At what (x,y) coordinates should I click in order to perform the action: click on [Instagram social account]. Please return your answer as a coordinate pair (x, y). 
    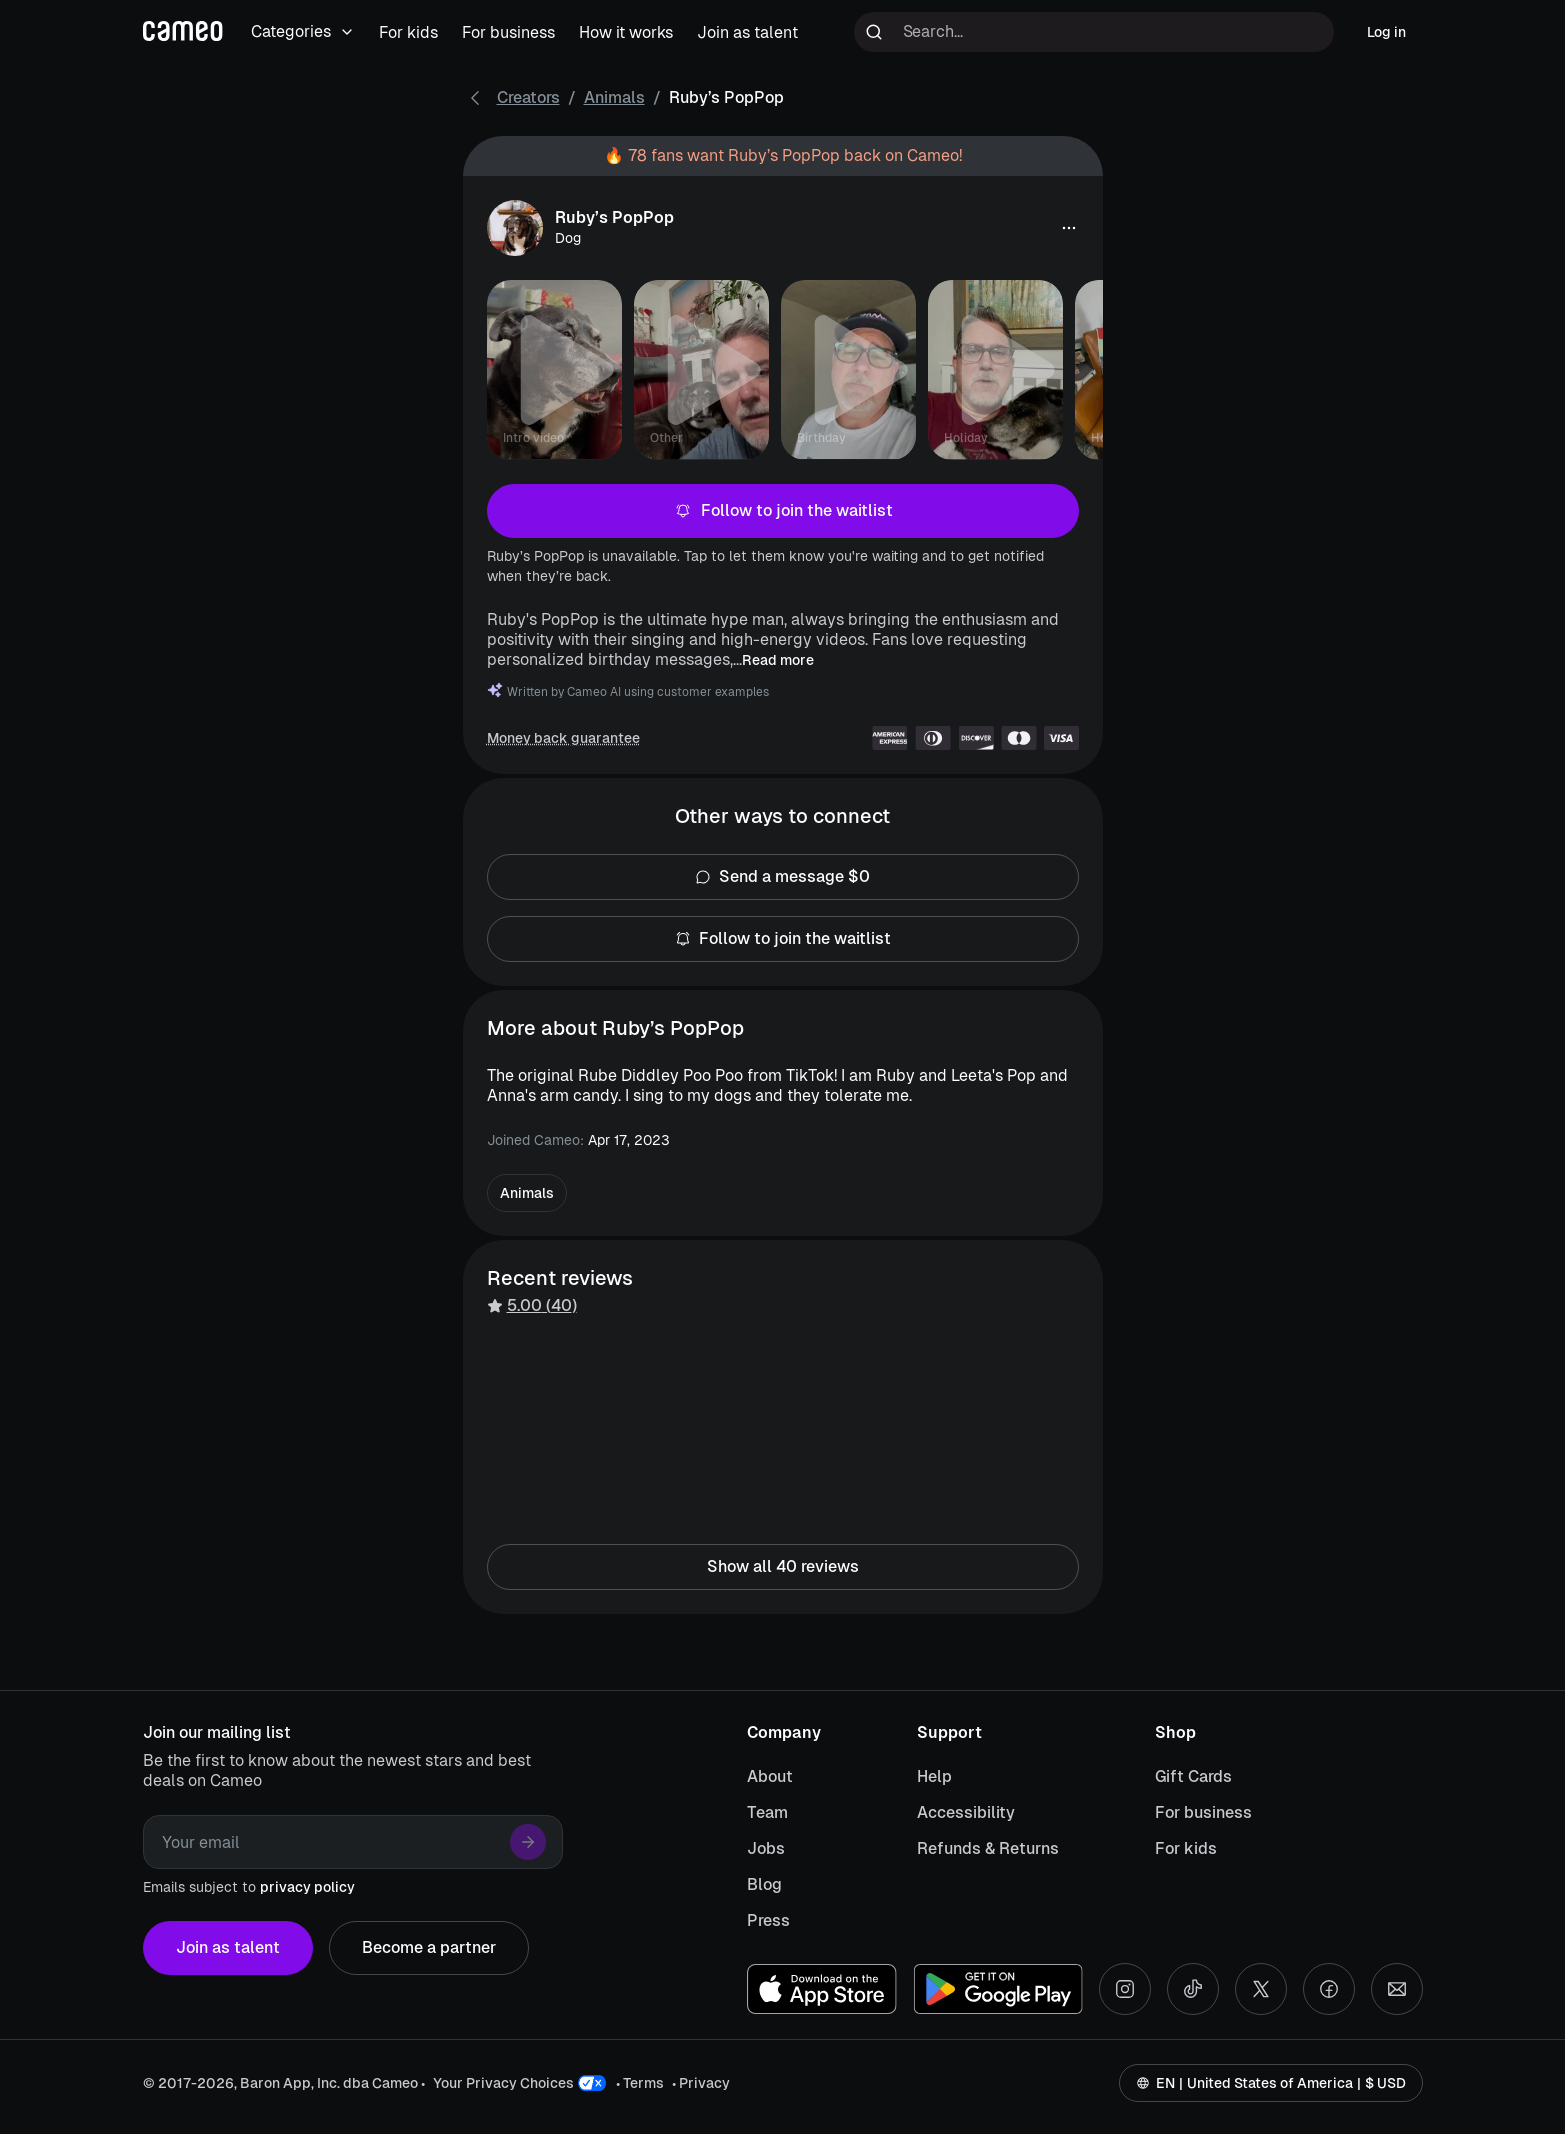
    Looking at the image, I should click on (1125, 1989).